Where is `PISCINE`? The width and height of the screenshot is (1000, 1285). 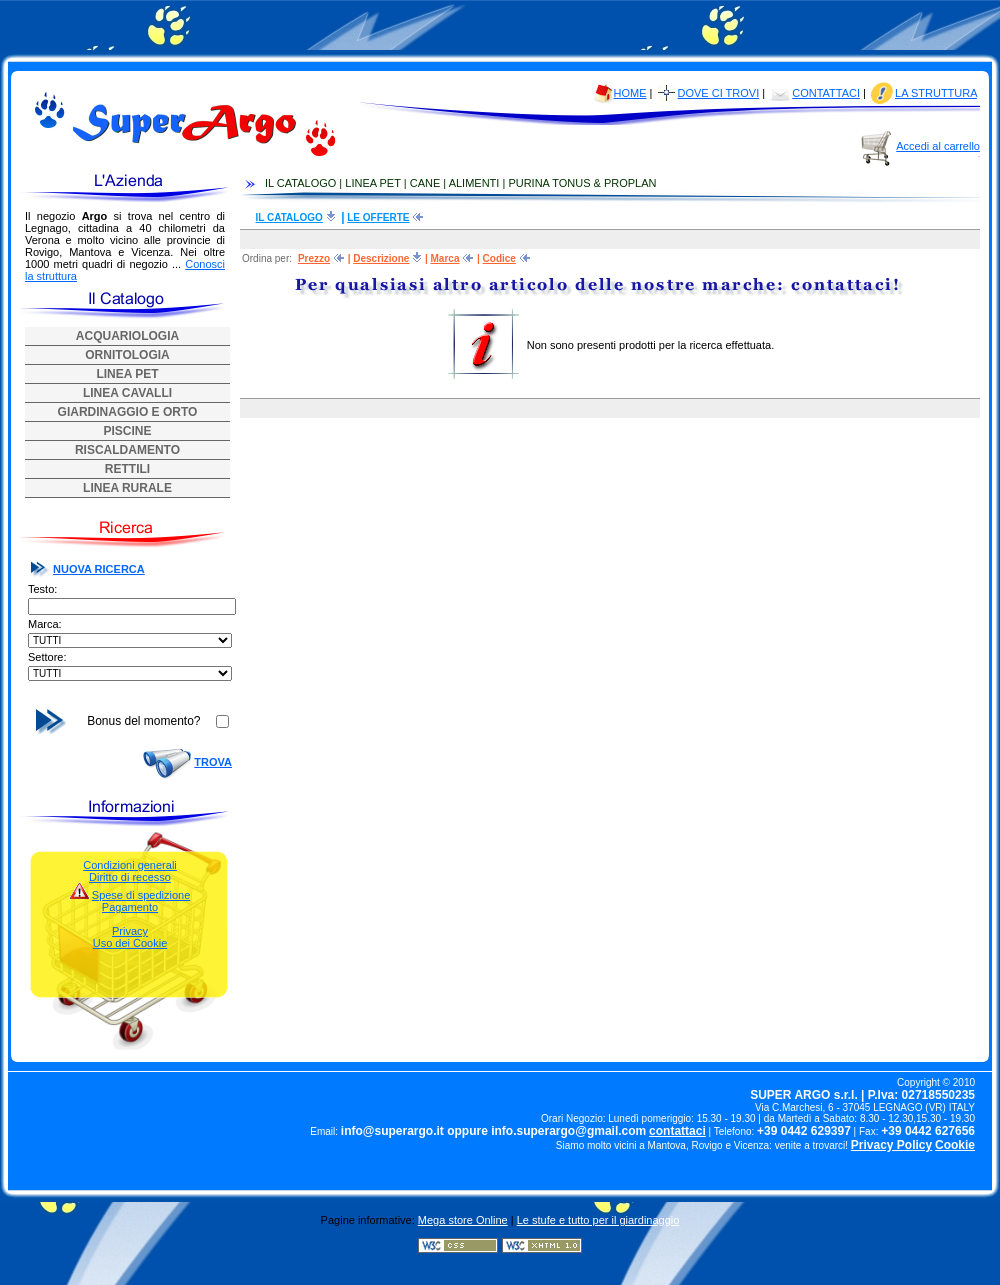 PISCINE is located at coordinates (127, 431).